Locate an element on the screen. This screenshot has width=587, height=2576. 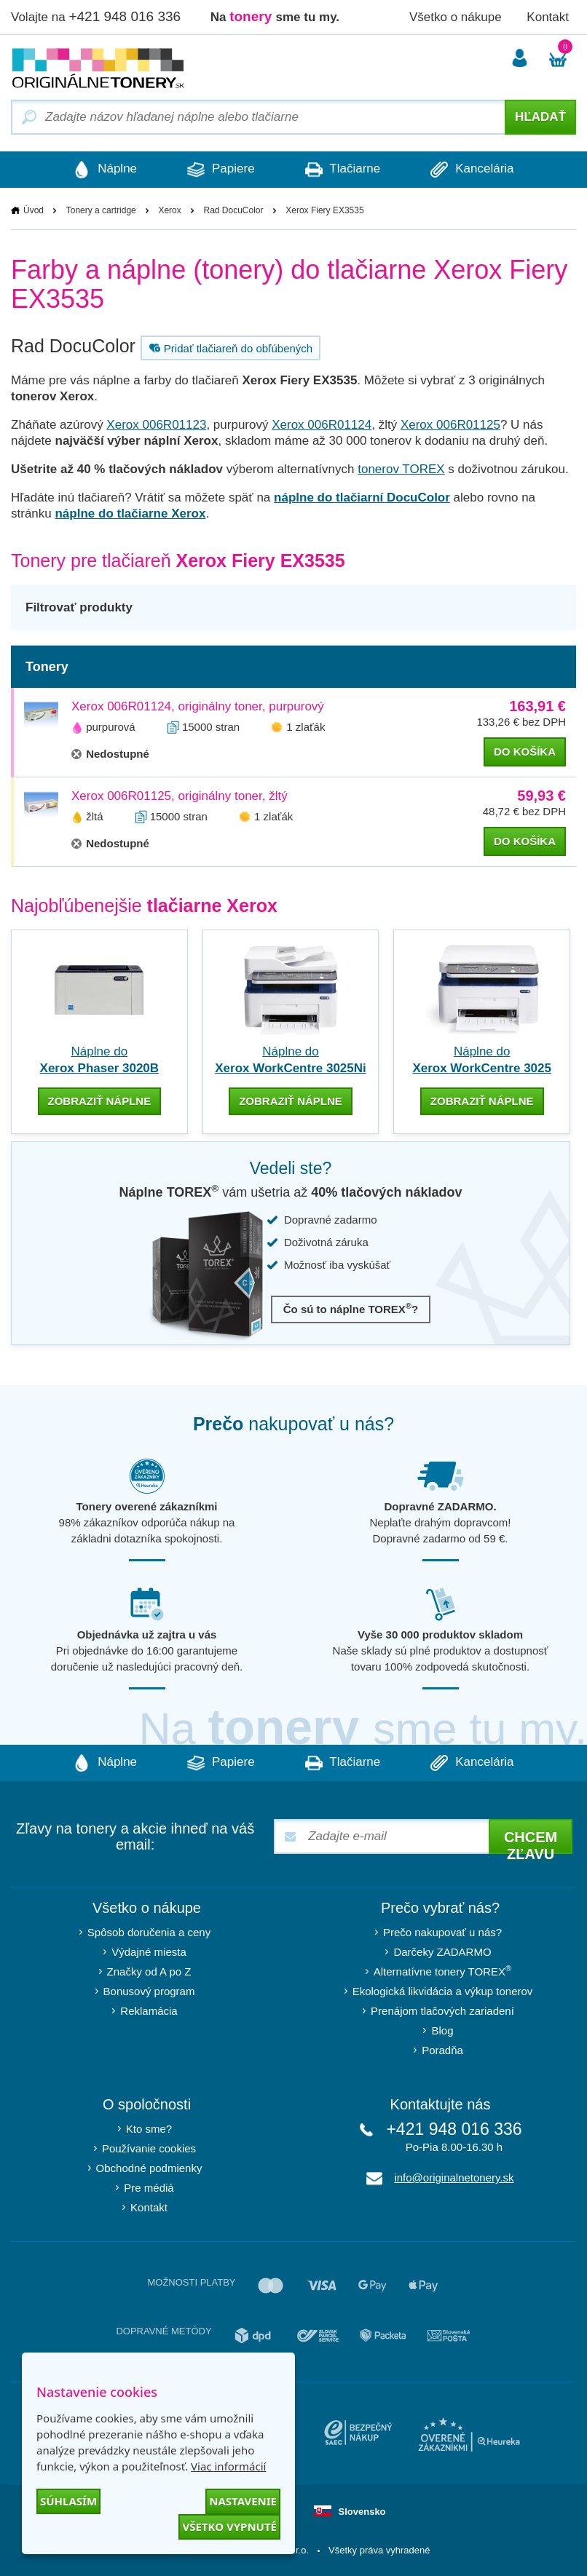
Tlačiarne is located at coordinates (342, 169).